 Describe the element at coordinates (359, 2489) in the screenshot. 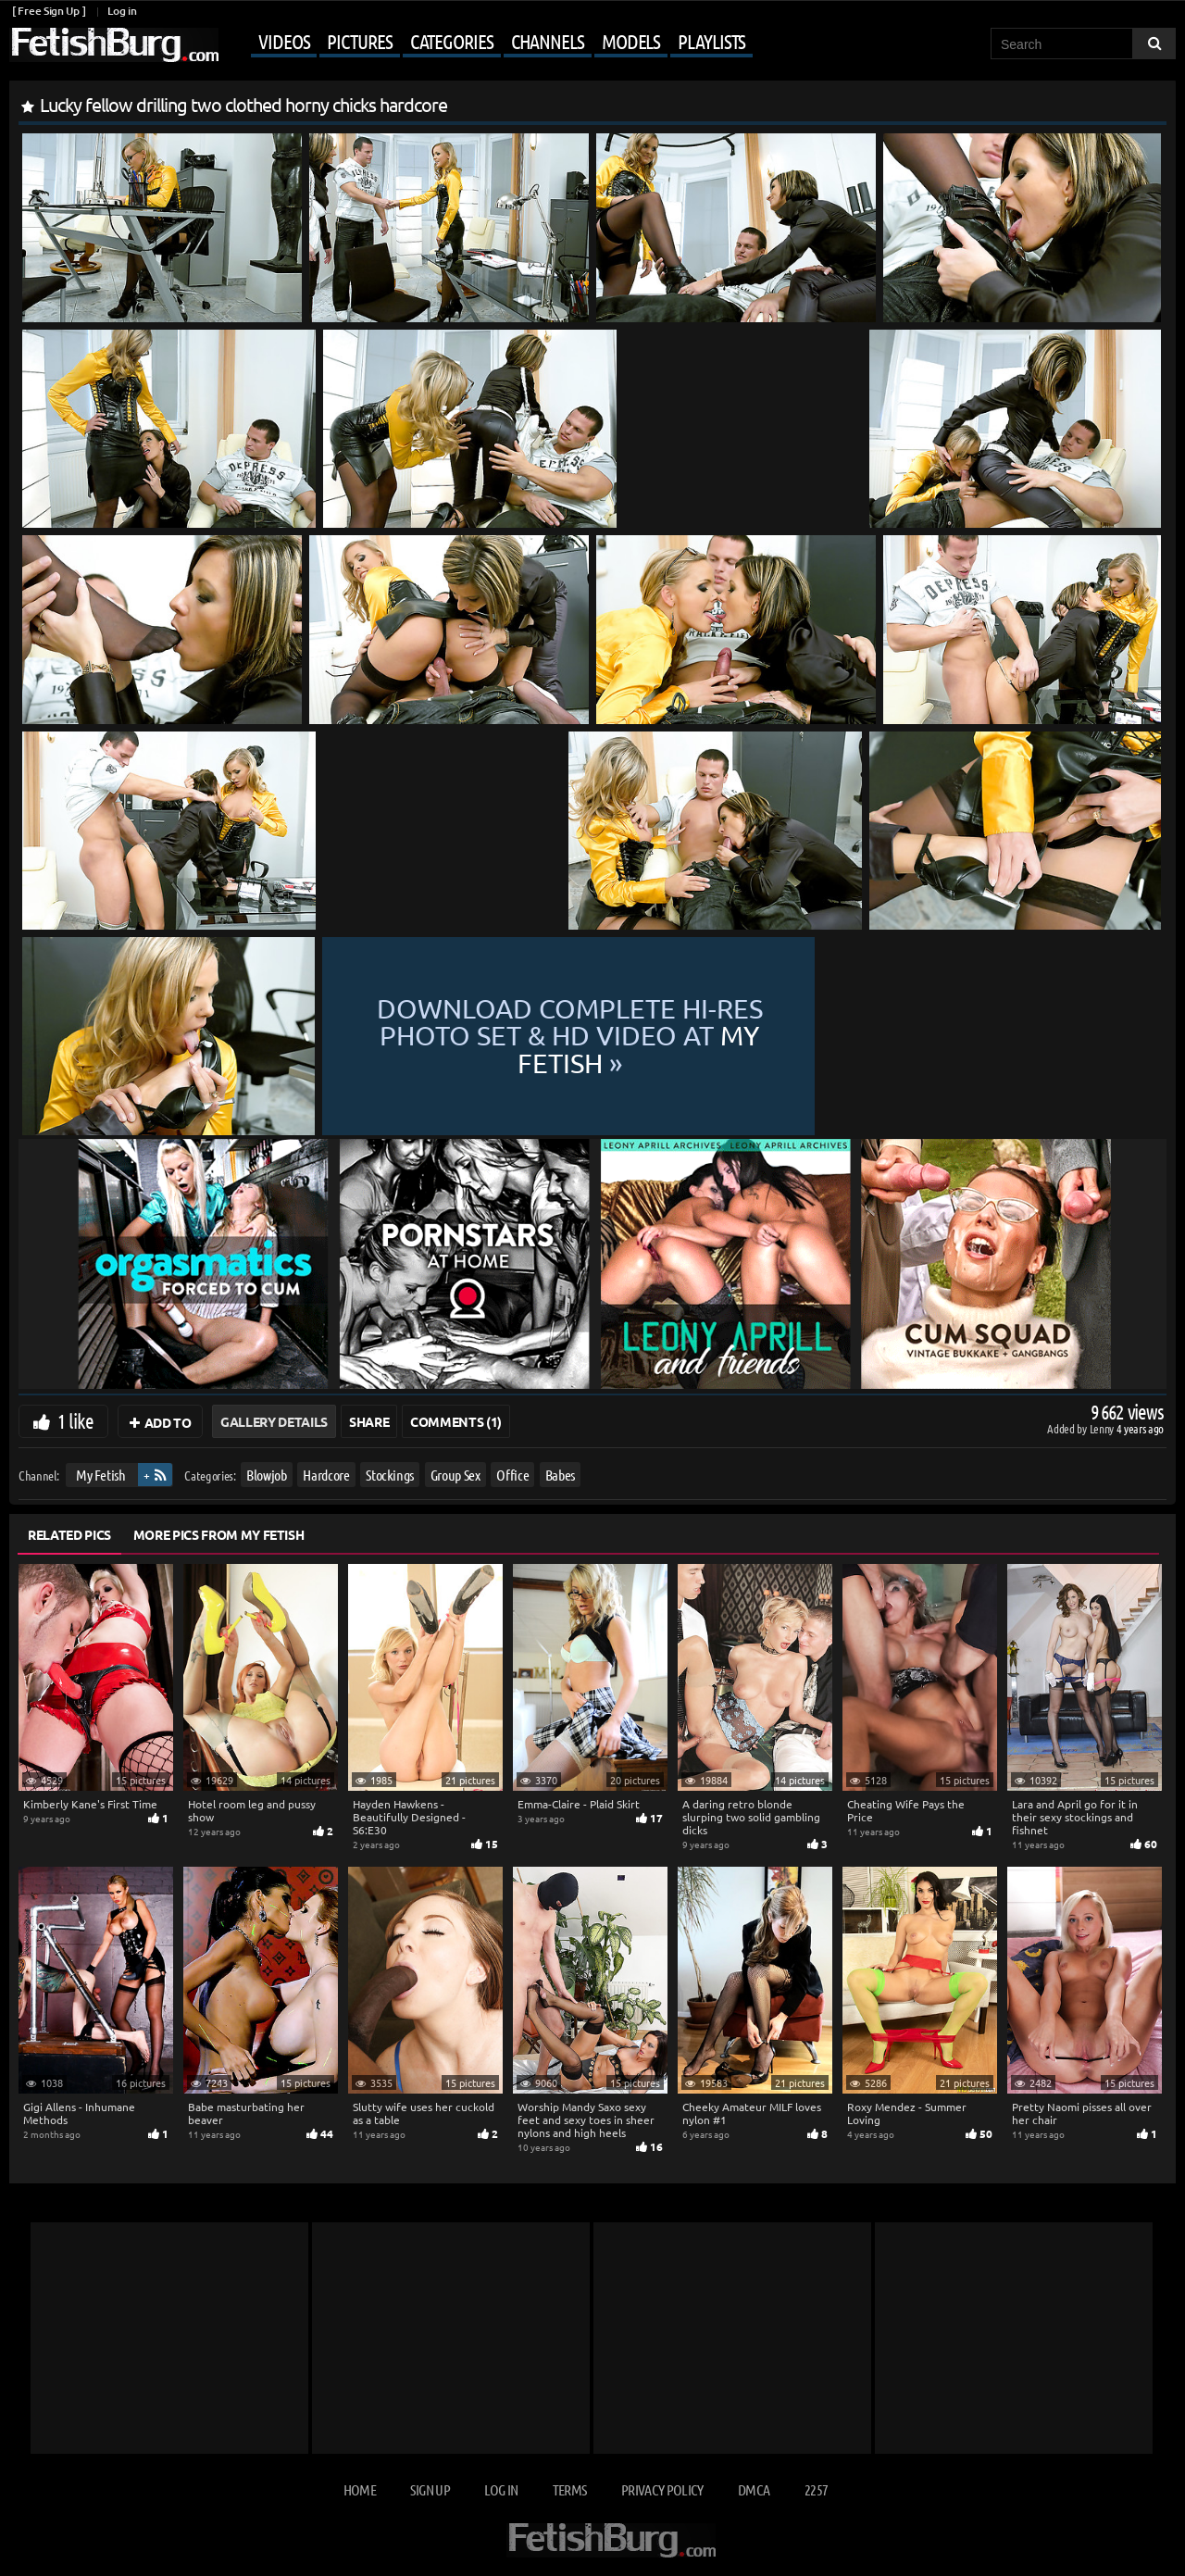

I see `Home` at that location.